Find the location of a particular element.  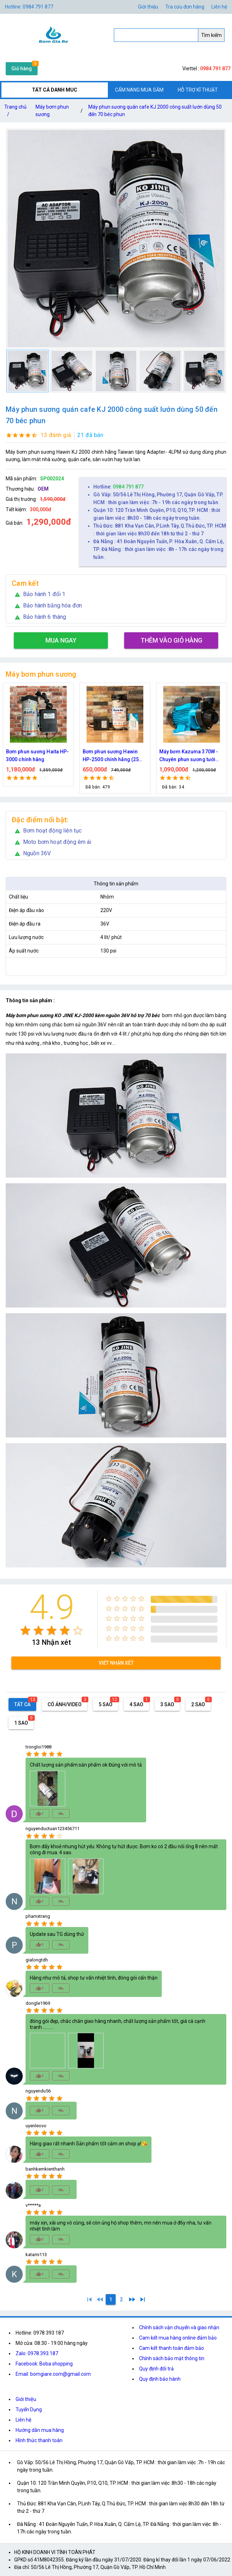

Quy định đổi trả is located at coordinates (156, 2369).